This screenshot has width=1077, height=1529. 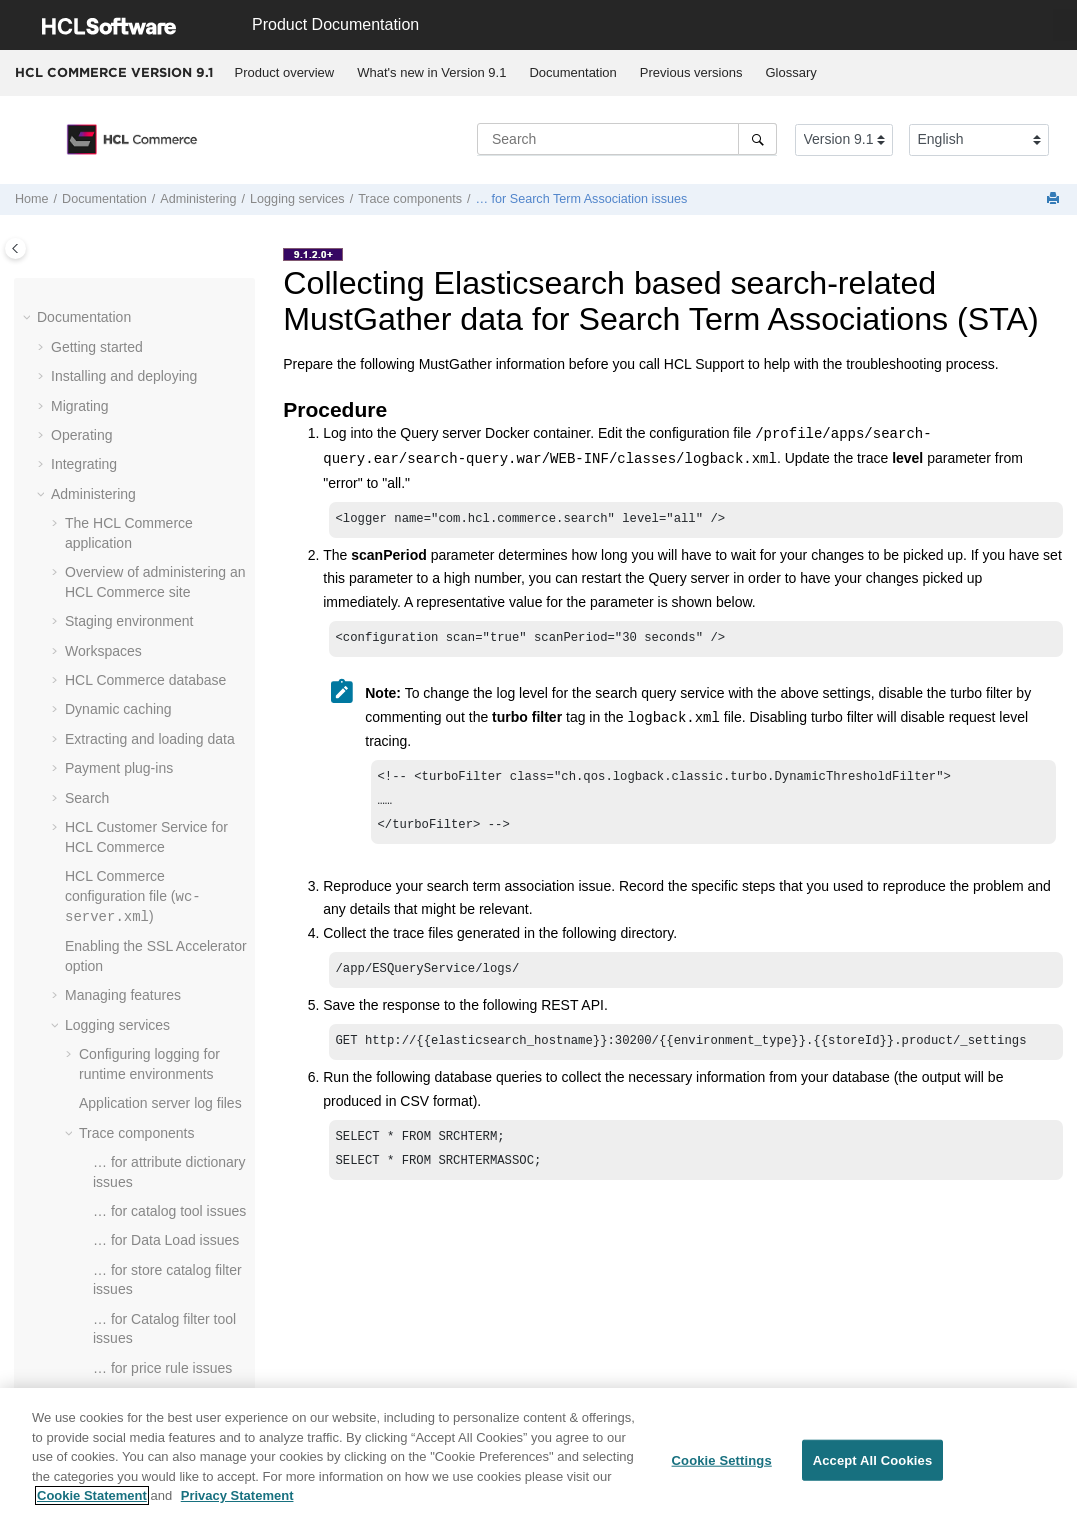 I want to click on Installing and deploying, so click(x=124, y=374).